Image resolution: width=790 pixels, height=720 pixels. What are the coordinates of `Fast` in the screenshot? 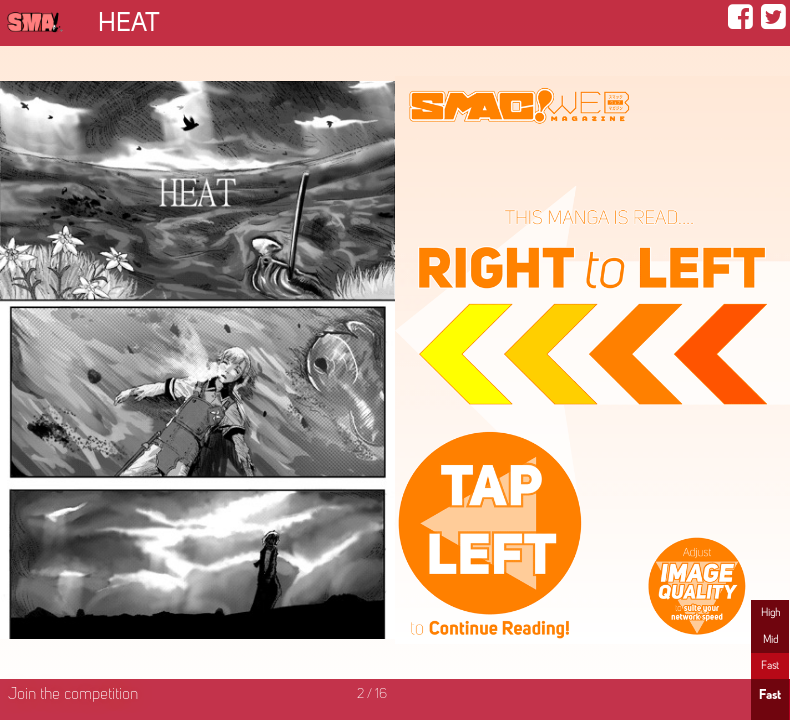 It's located at (770, 666).